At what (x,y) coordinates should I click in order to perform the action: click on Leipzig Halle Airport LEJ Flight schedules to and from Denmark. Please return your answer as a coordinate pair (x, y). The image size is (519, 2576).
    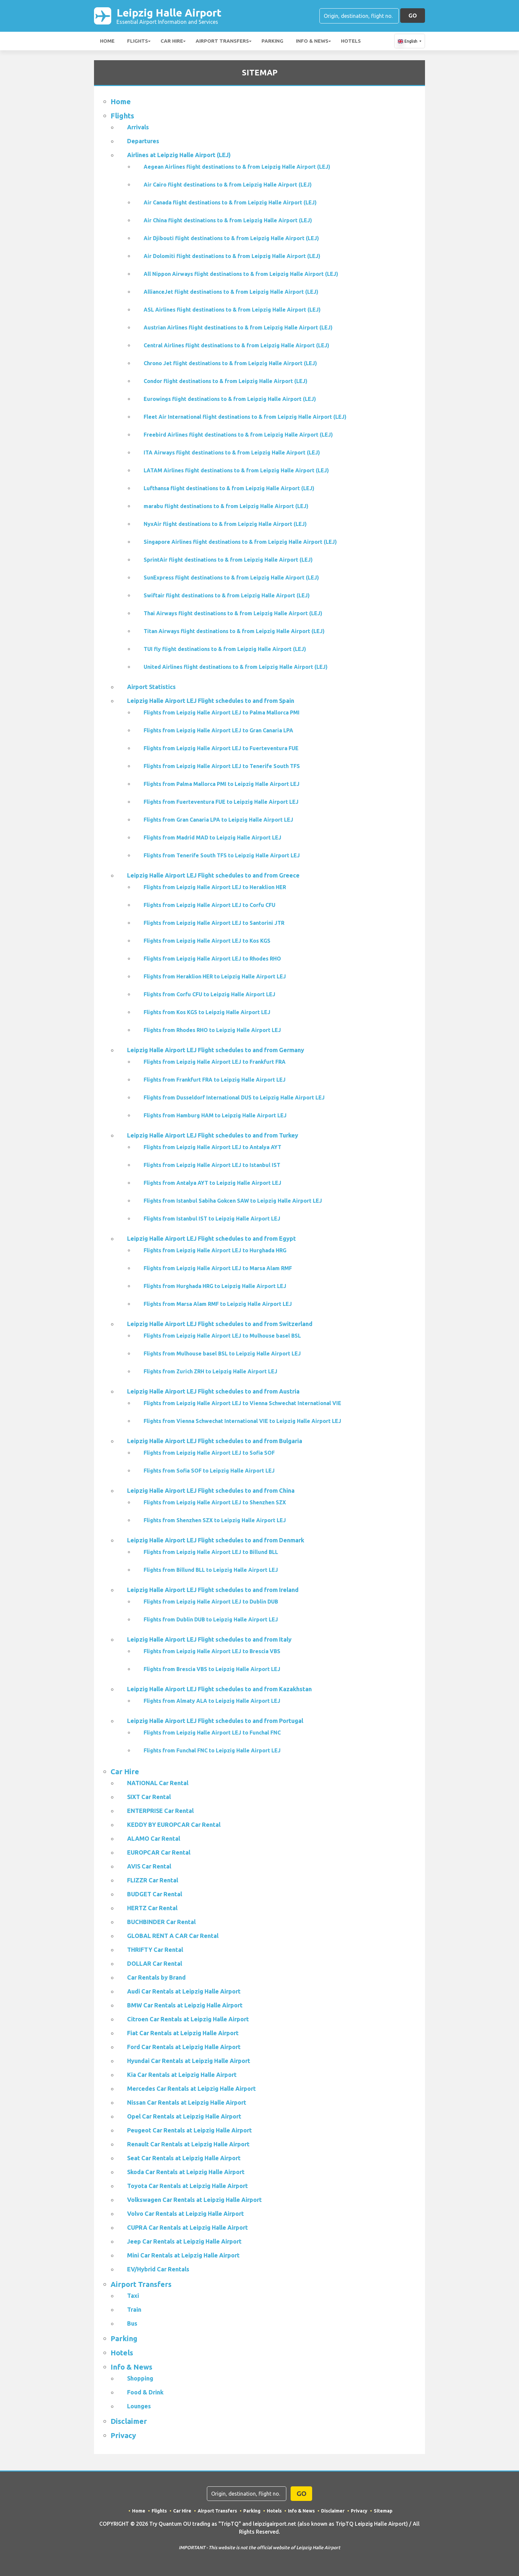
    Looking at the image, I should click on (215, 1540).